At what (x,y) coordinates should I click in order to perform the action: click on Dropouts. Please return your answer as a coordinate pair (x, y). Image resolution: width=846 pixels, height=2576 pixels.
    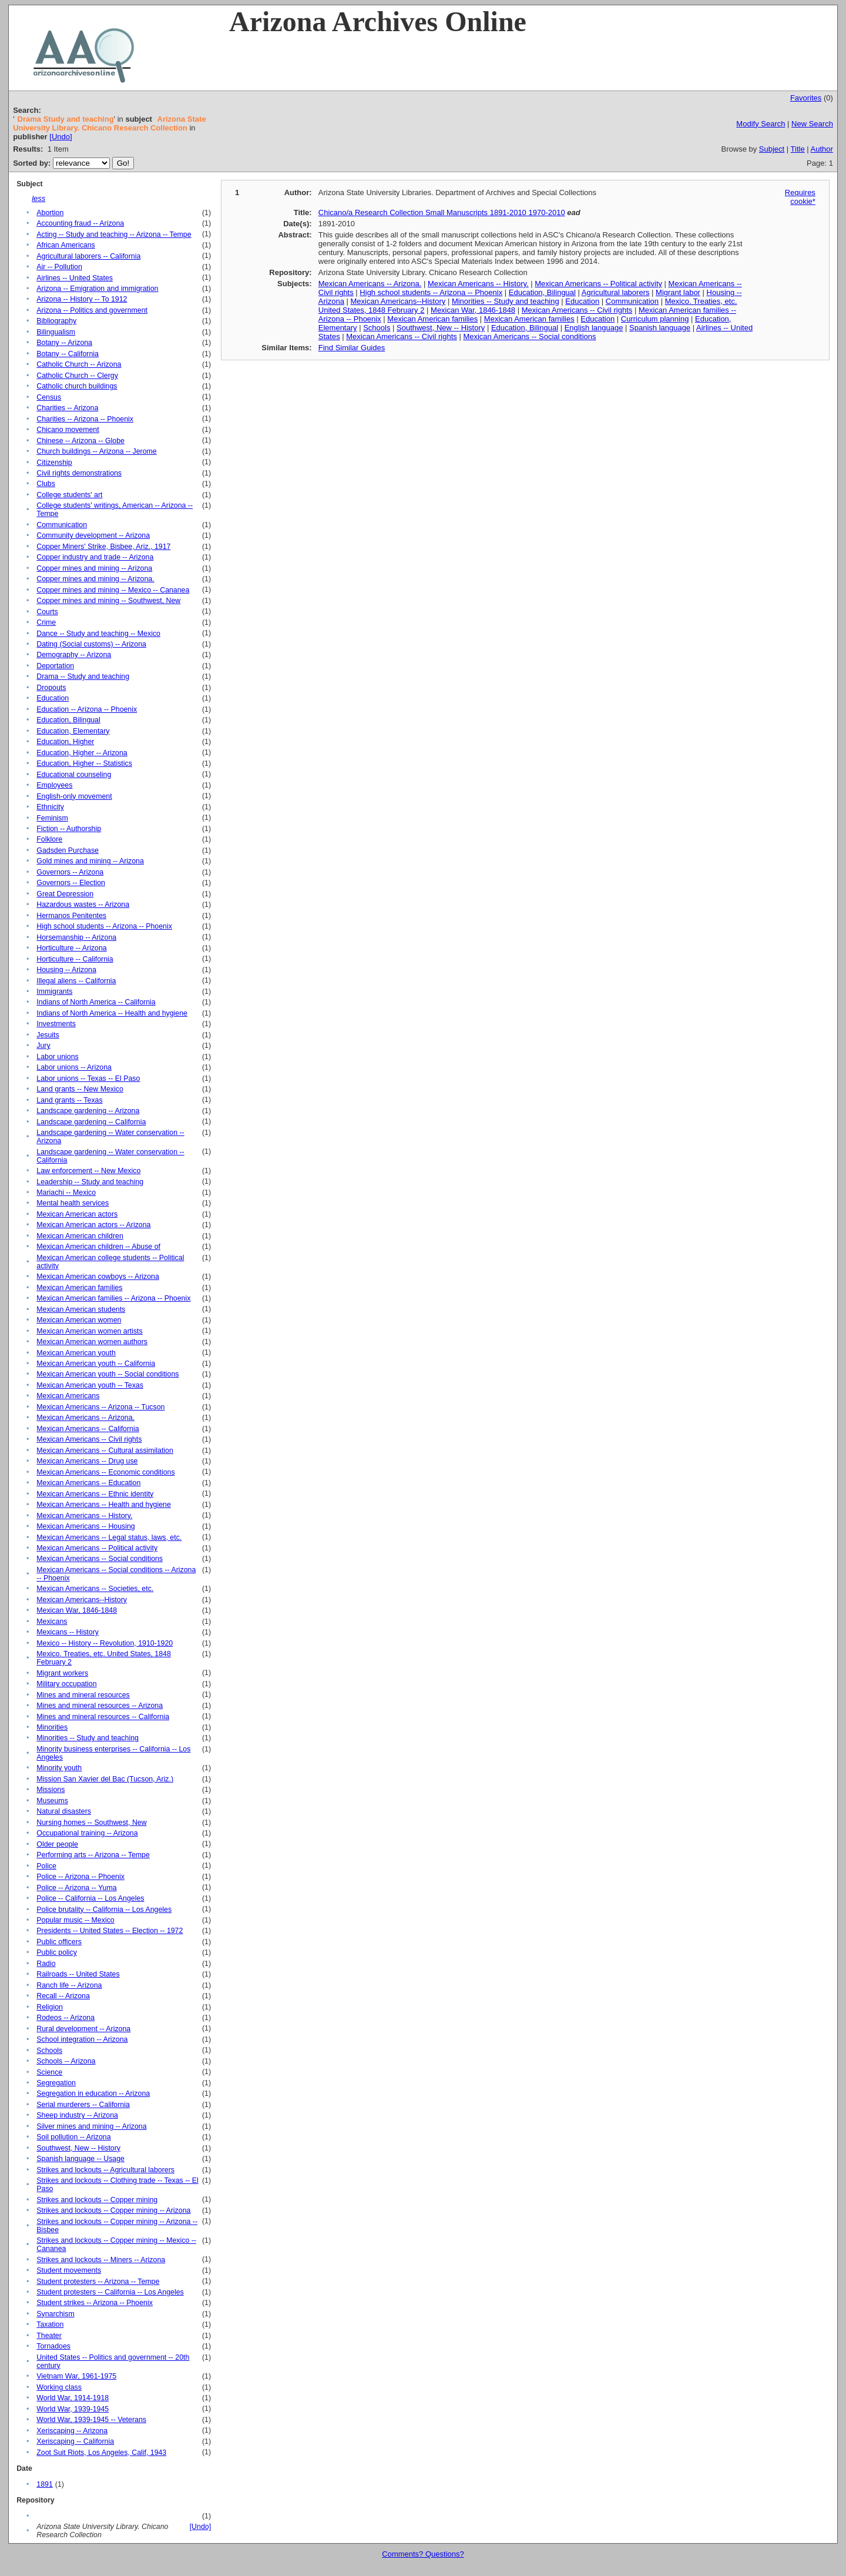
    Looking at the image, I should click on (51, 688).